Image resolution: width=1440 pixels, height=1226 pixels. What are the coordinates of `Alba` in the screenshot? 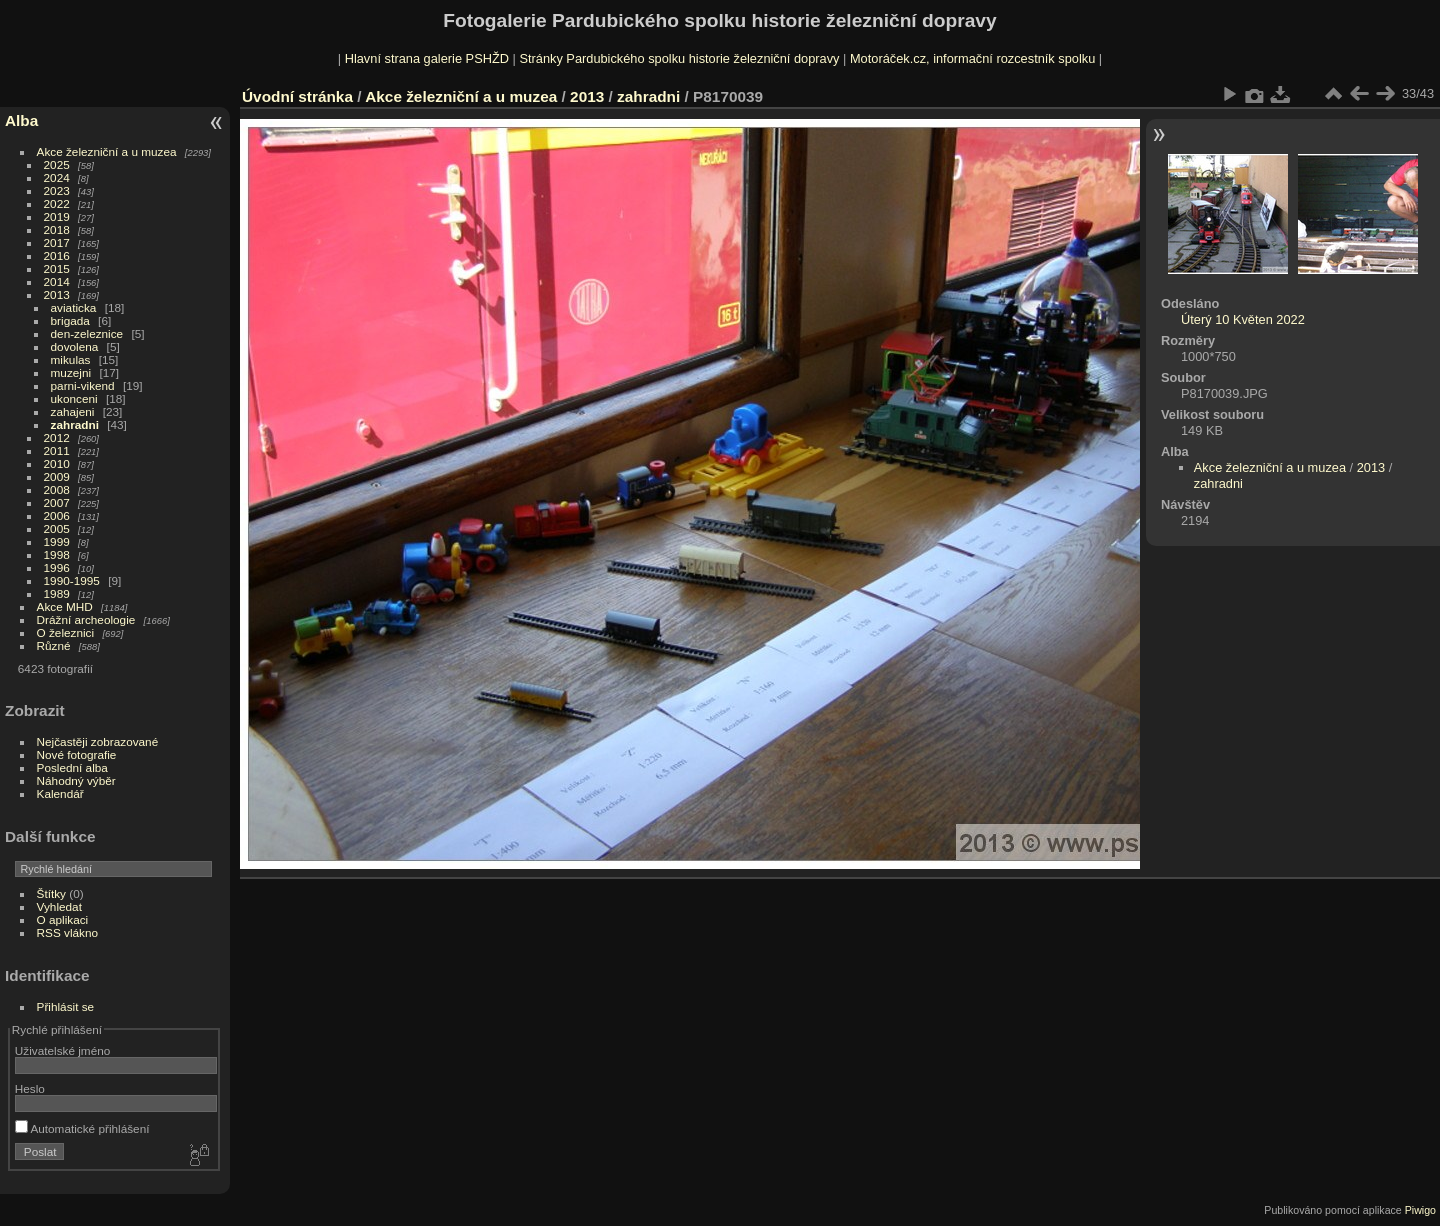 It's located at (21, 120).